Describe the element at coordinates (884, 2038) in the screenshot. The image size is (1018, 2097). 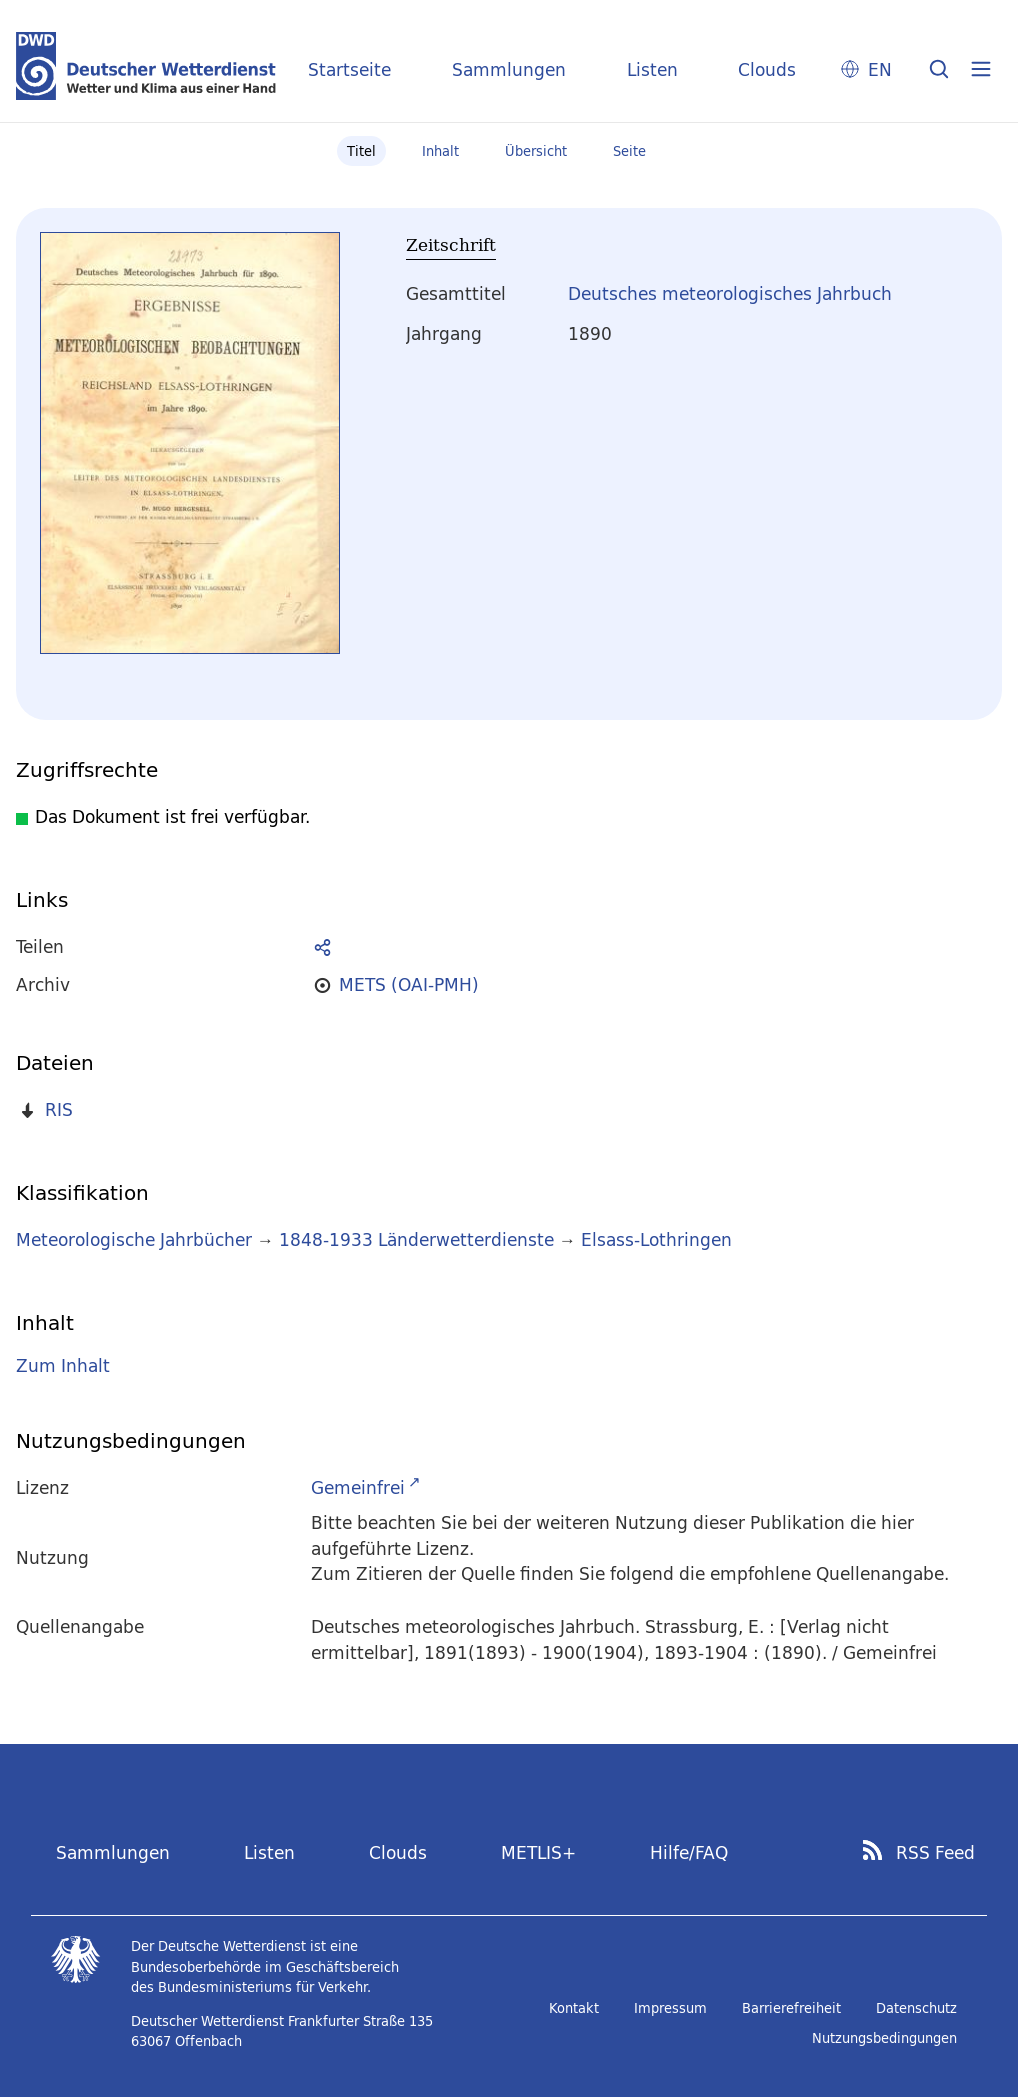
I see `Nutzungsbedingungen` at that location.